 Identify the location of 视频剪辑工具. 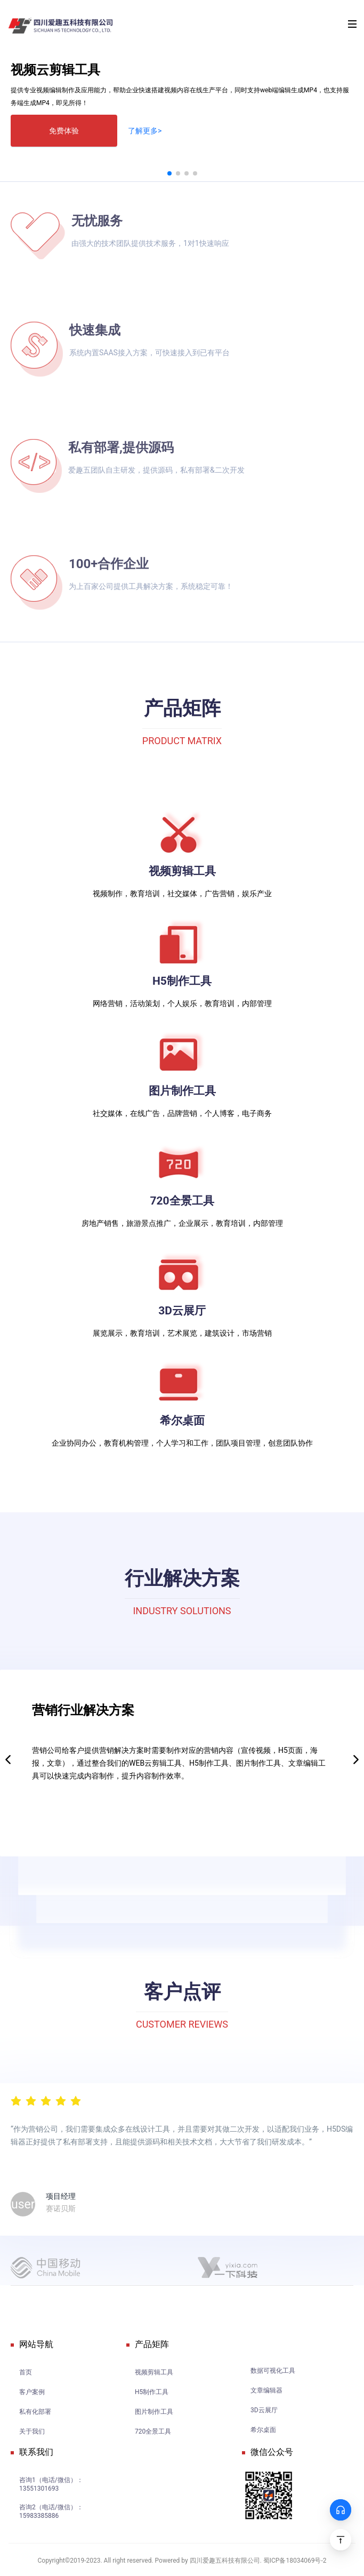
(154, 2372).